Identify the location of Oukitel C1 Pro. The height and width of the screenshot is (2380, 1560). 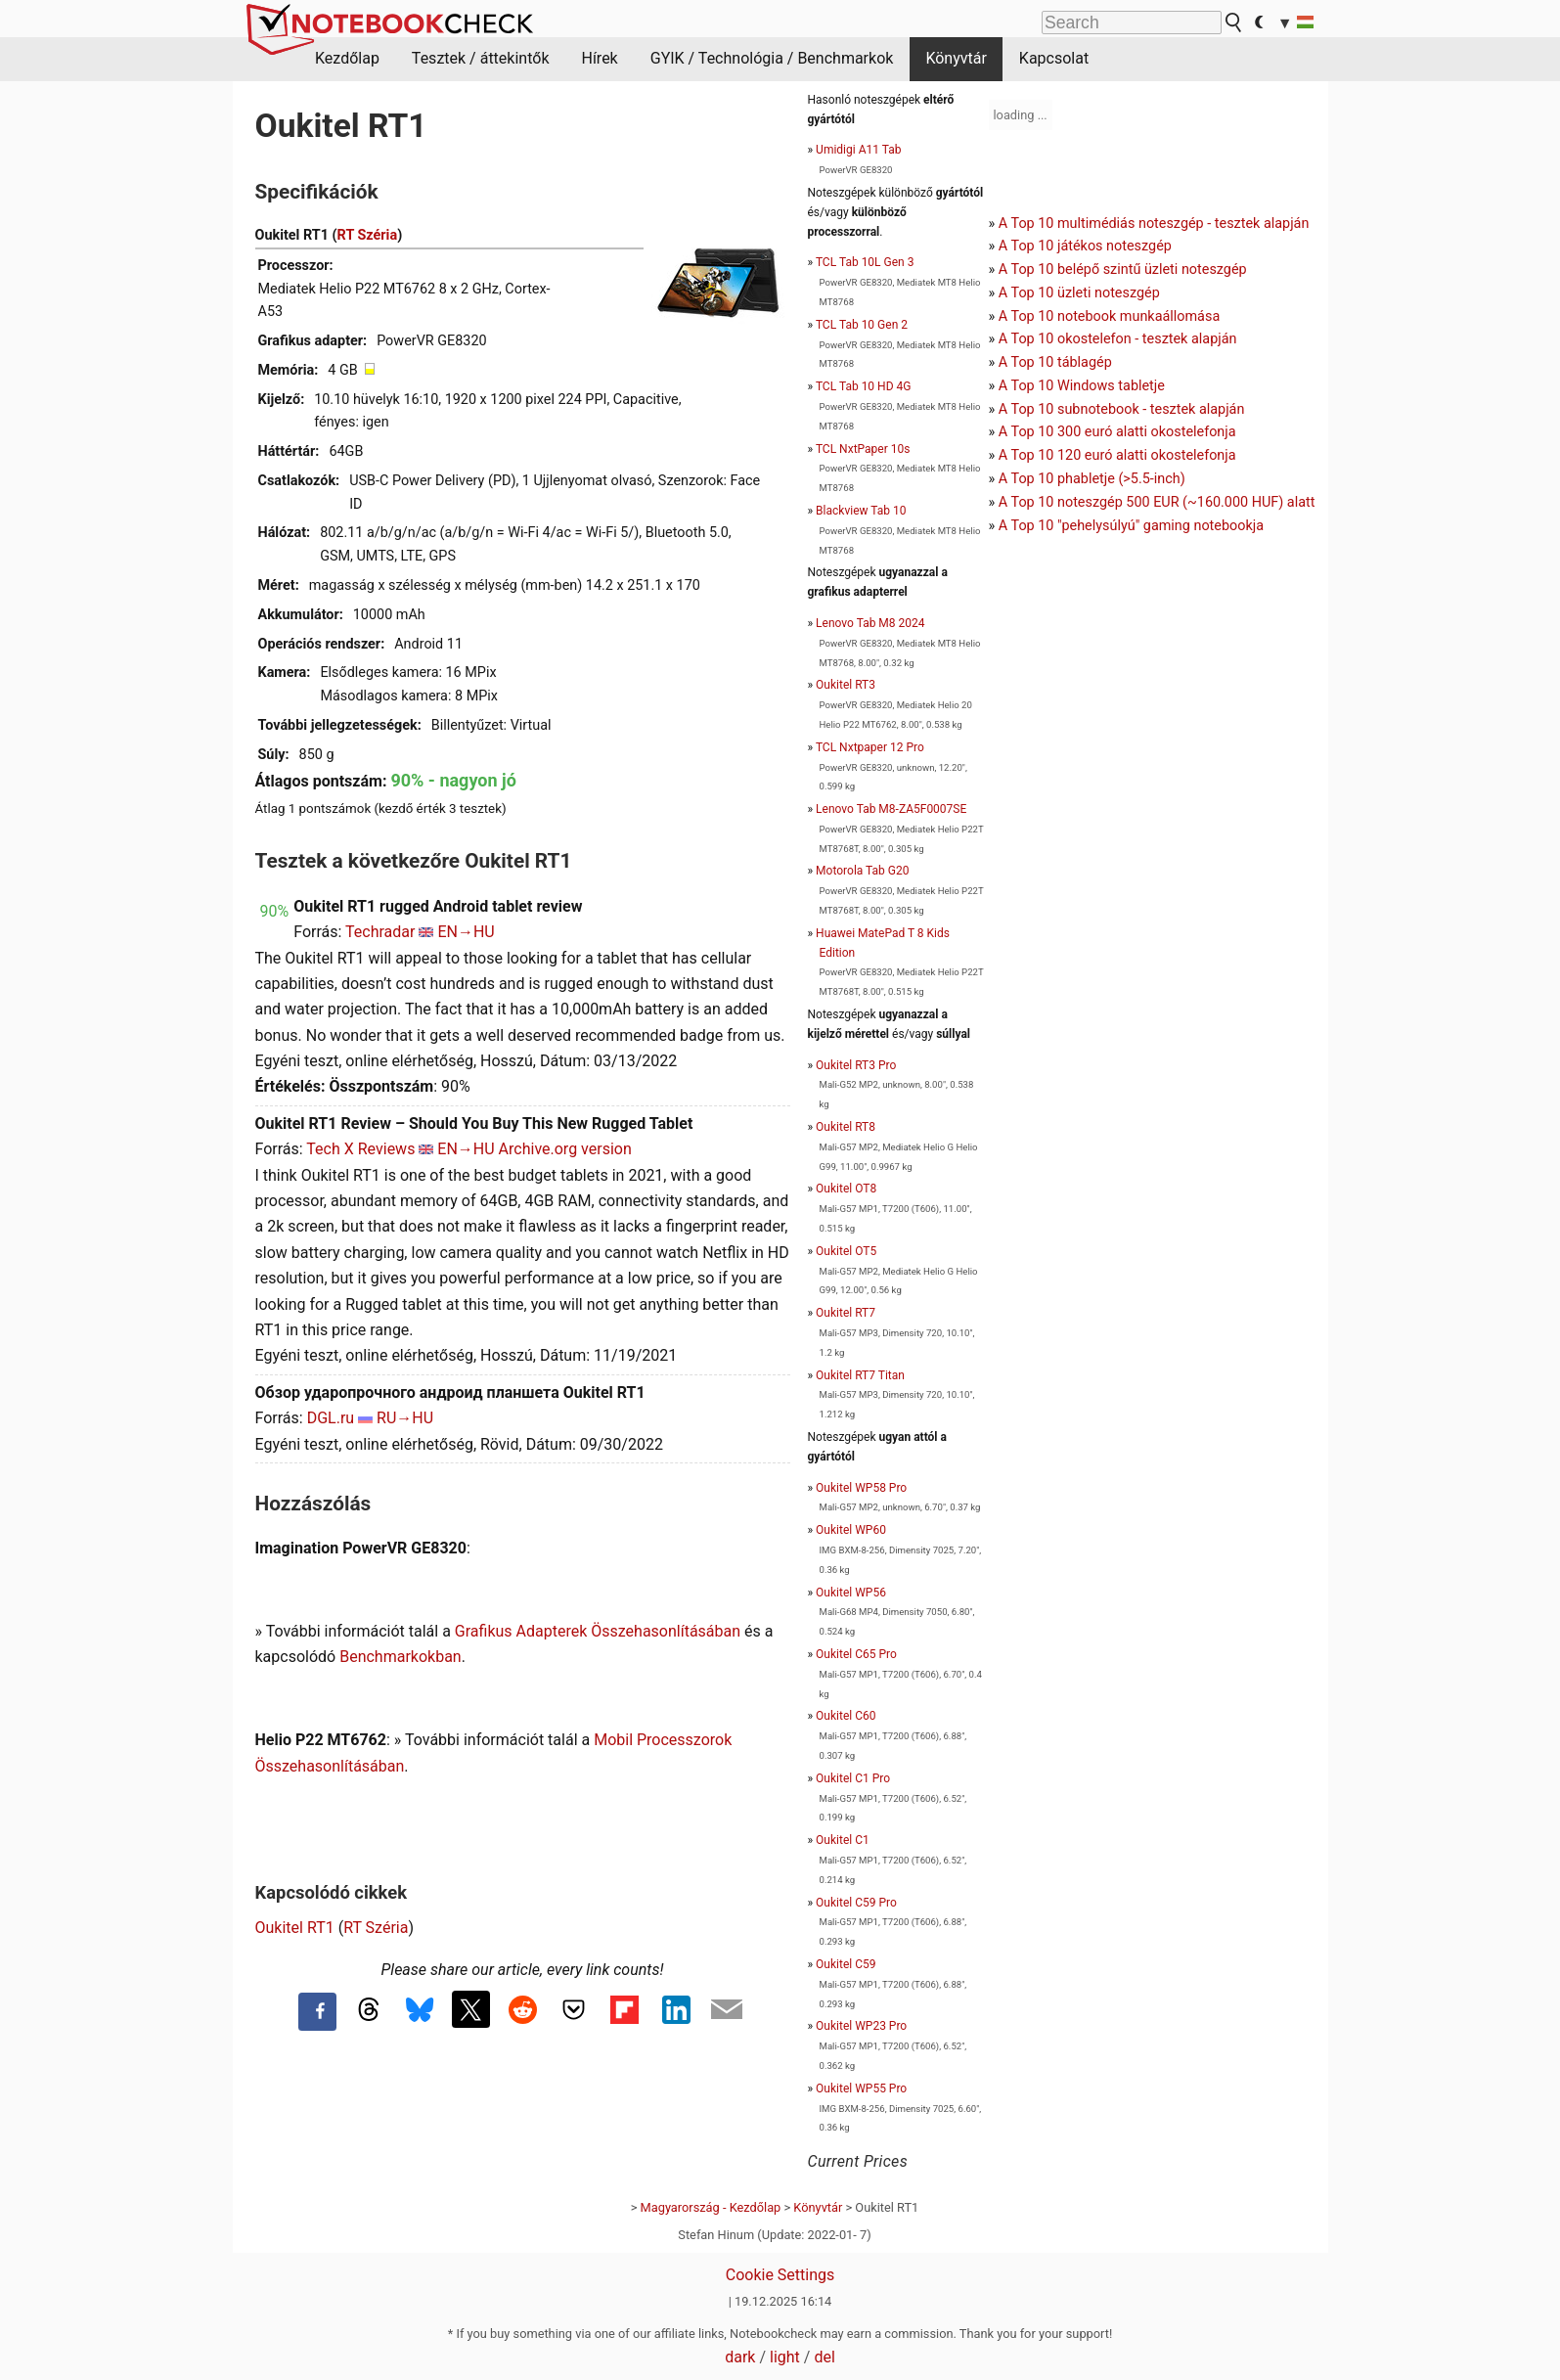
(853, 1778).